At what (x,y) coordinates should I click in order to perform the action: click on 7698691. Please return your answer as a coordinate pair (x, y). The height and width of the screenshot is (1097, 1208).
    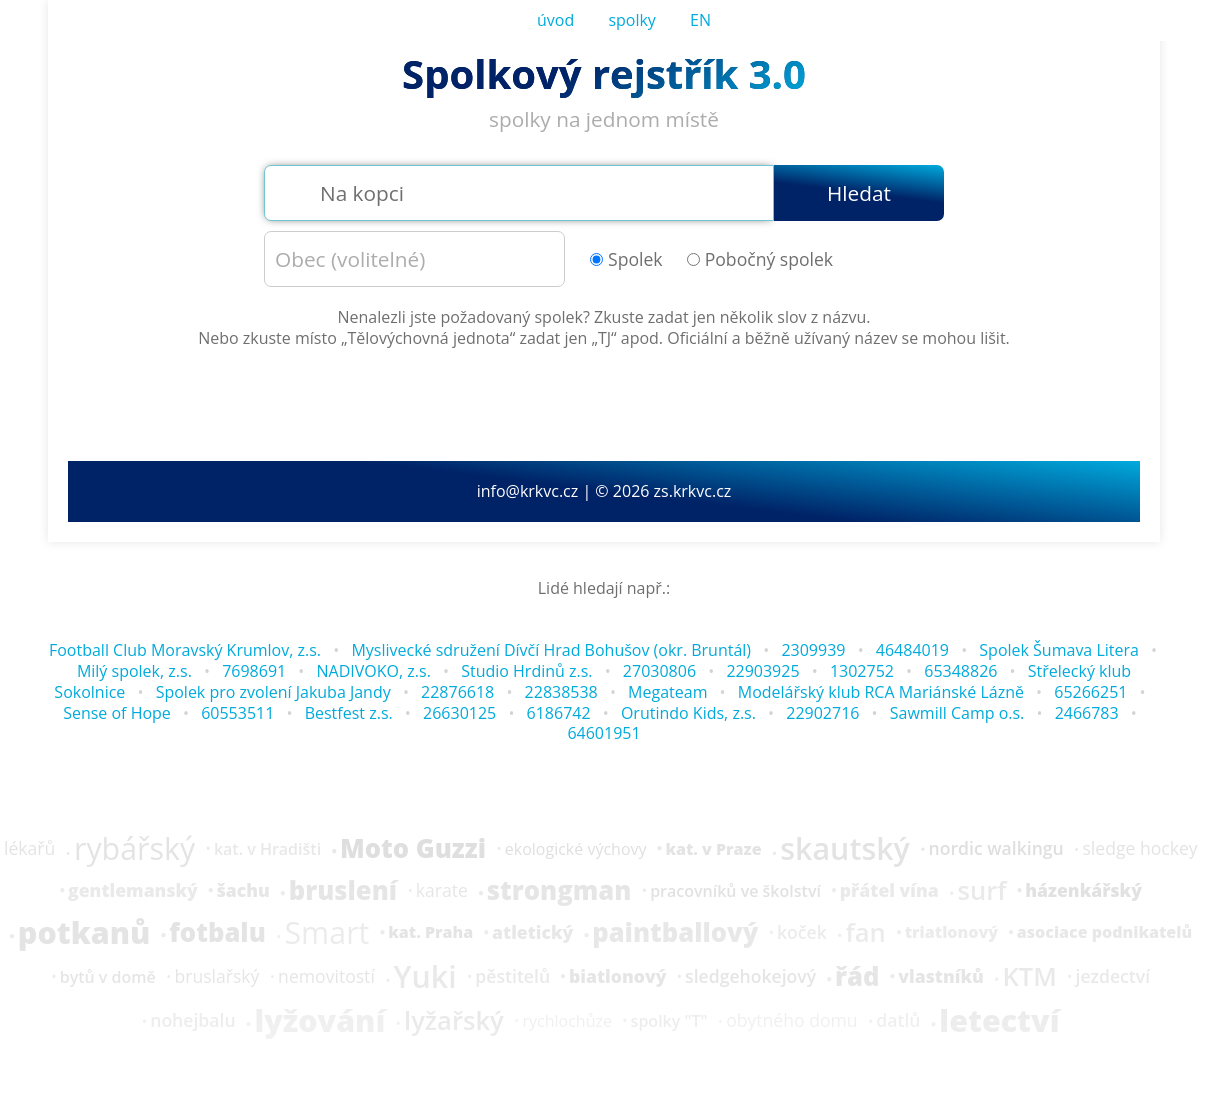
    Looking at the image, I should click on (254, 671).